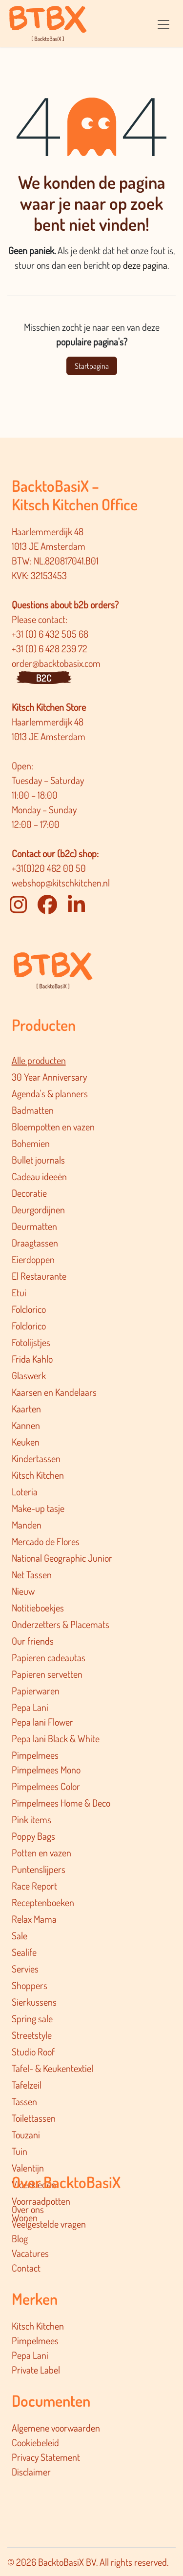 The width and height of the screenshot is (183, 2576). I want to click on National Geographic Junior, so click(62, 1557).